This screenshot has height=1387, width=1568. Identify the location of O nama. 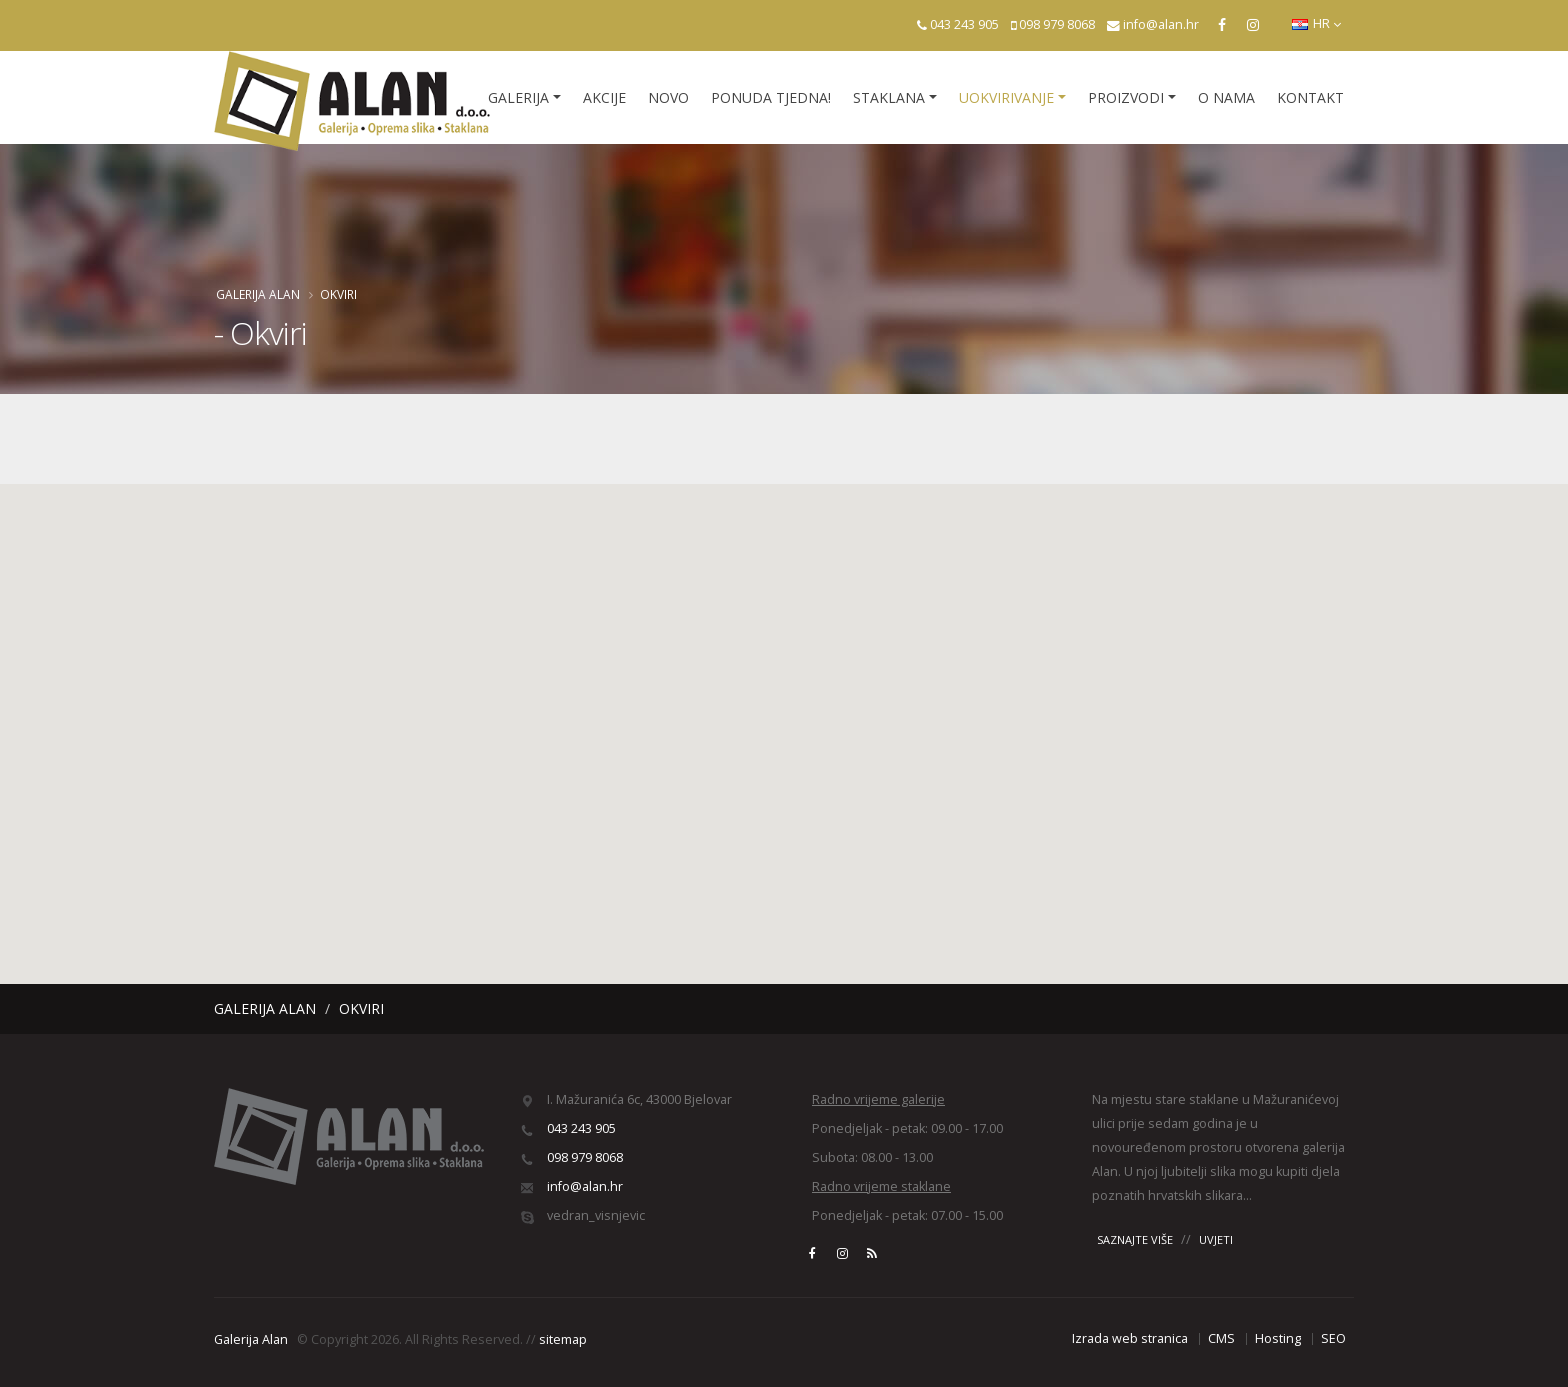
(1226, 97).